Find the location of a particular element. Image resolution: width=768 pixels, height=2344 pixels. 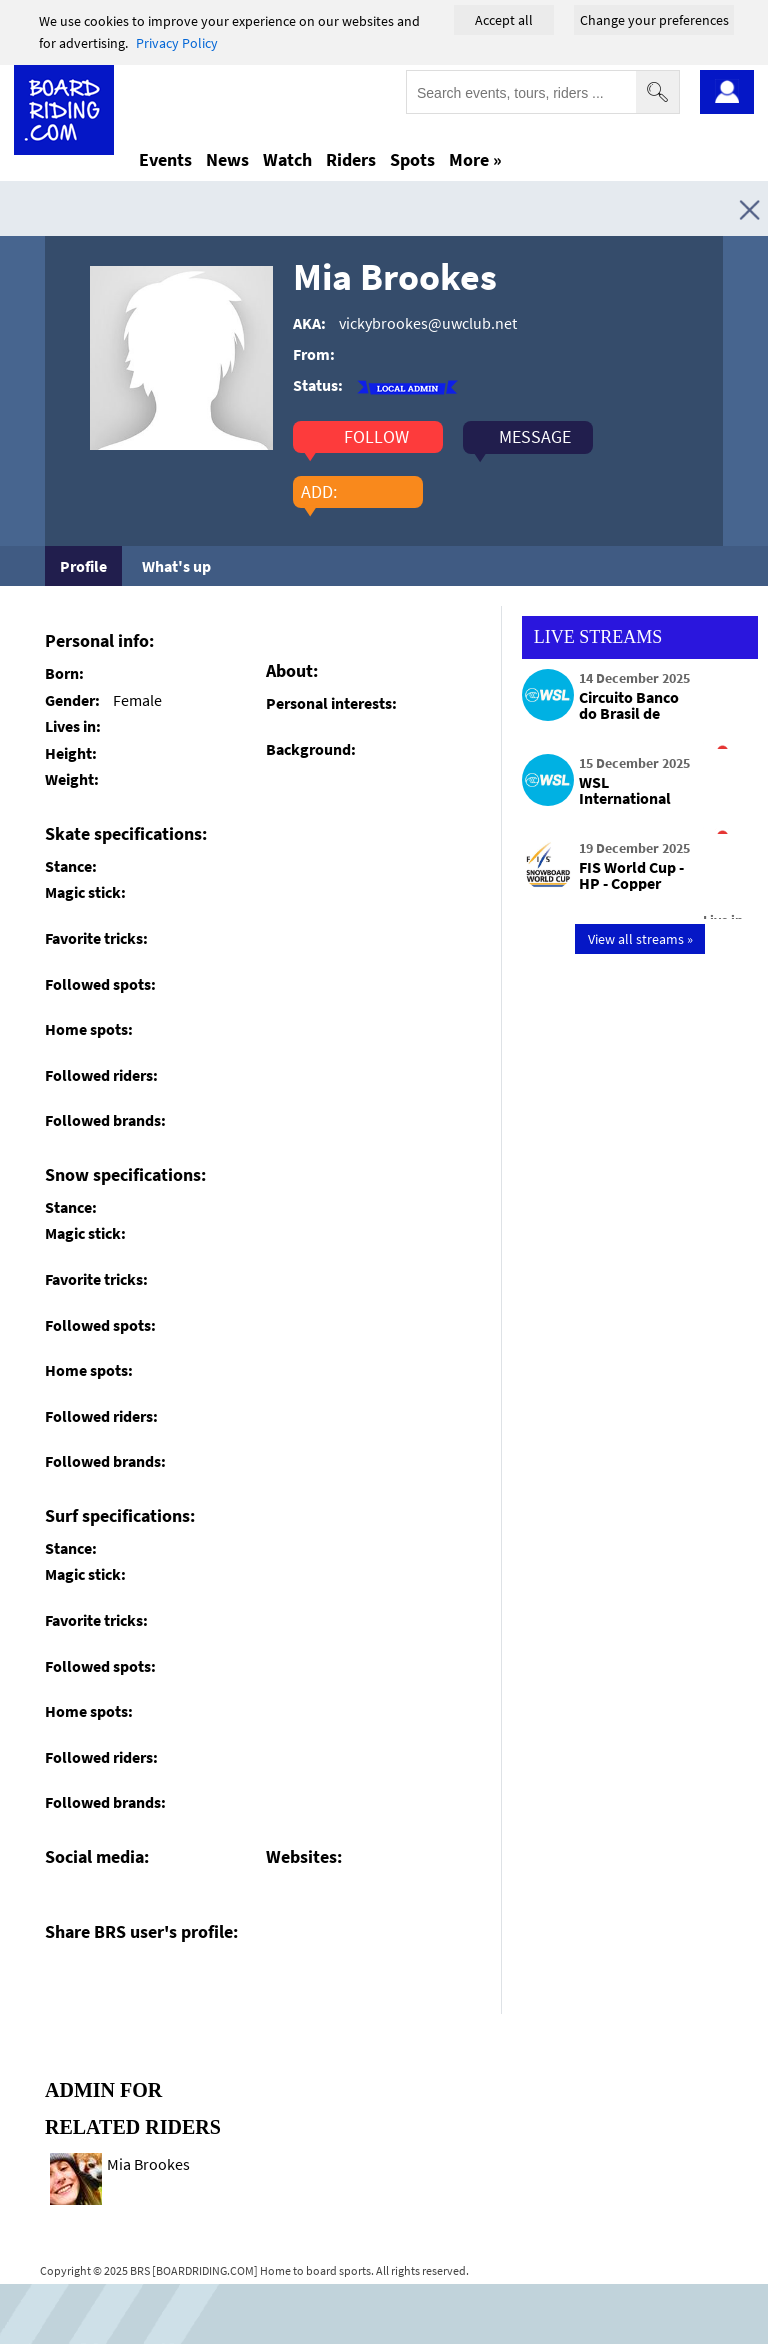

[Click here to share post on twitter] is located at coordinates (108, 1978).